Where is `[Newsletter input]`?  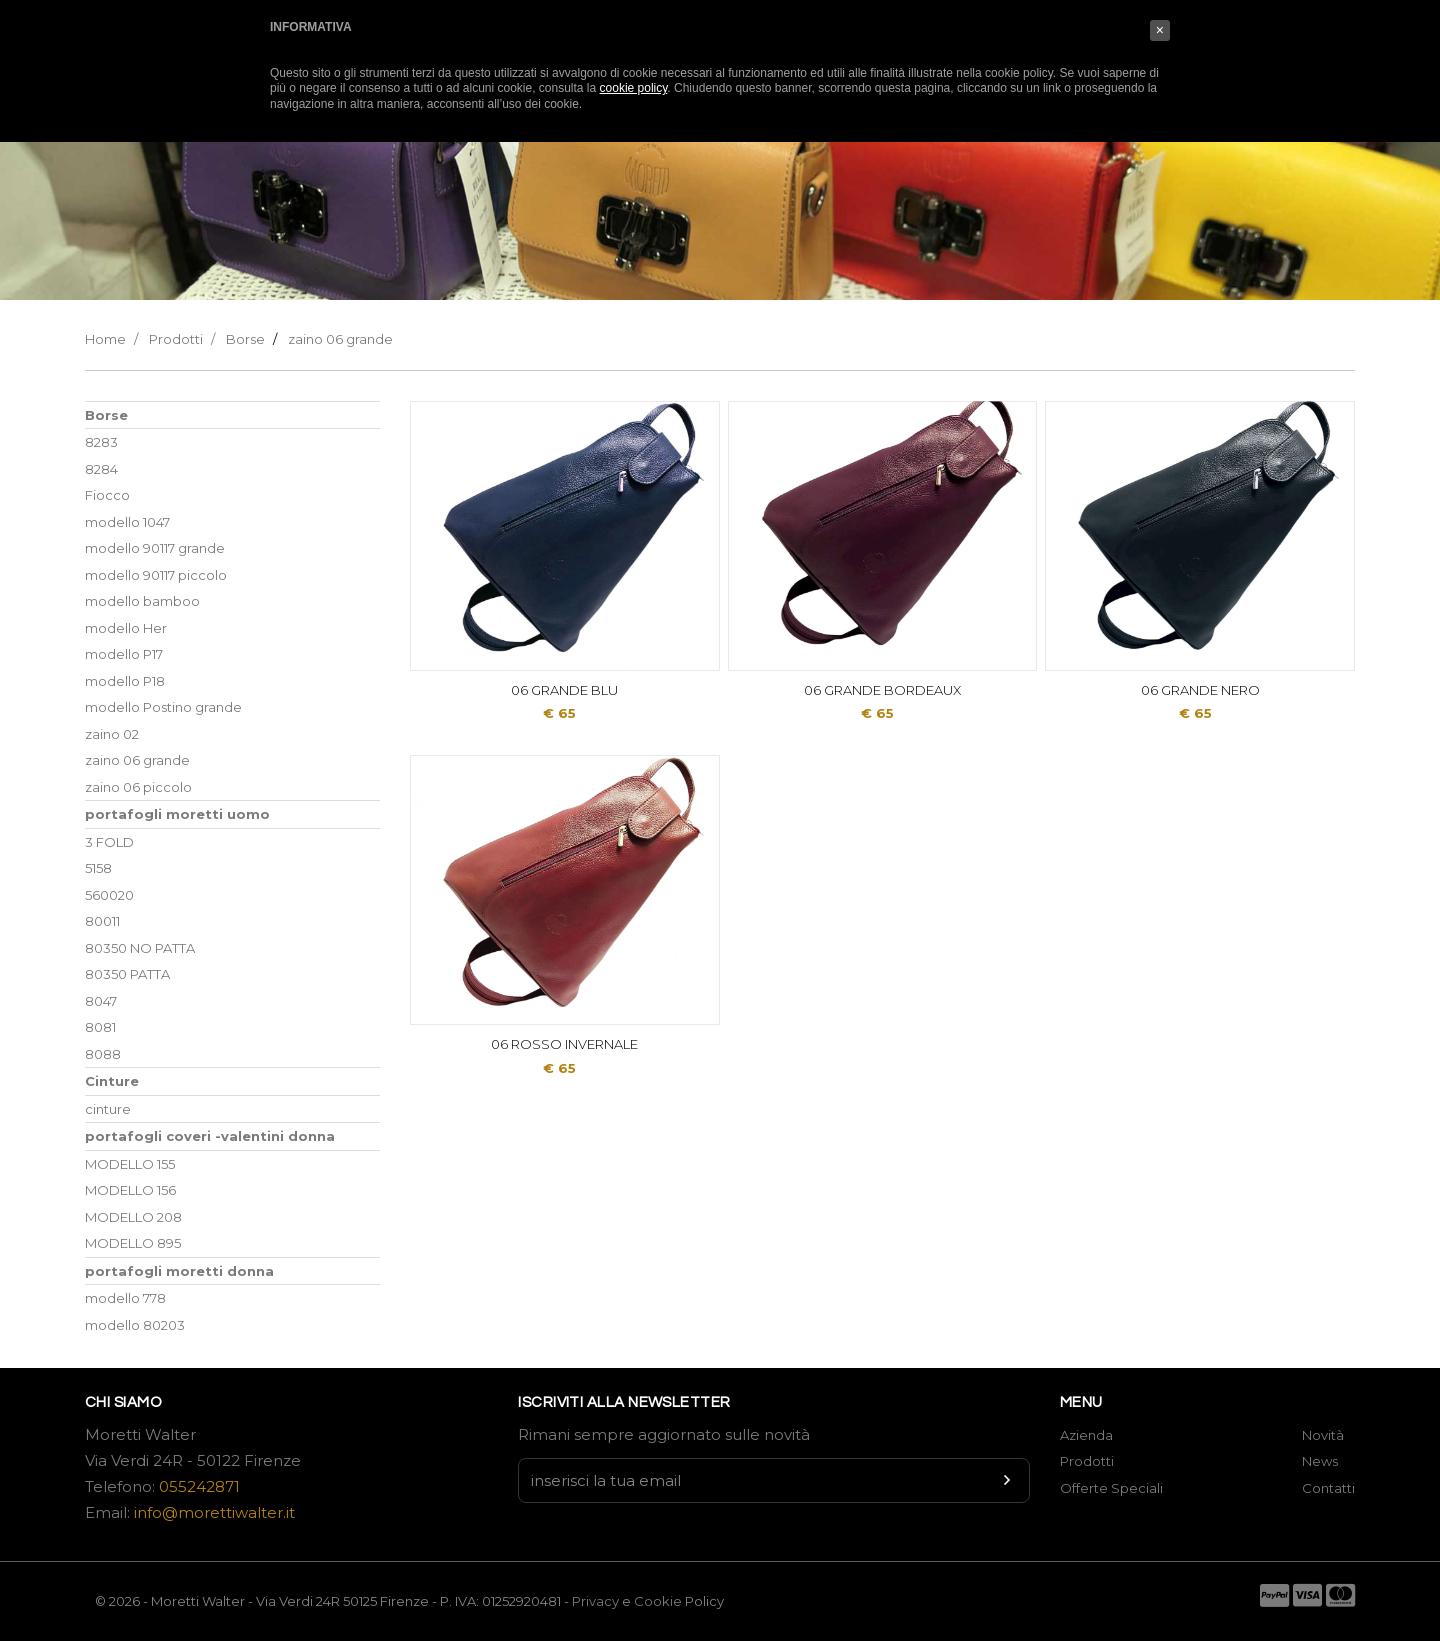 [Newsletter input] is located at coordinates (774, 1480).